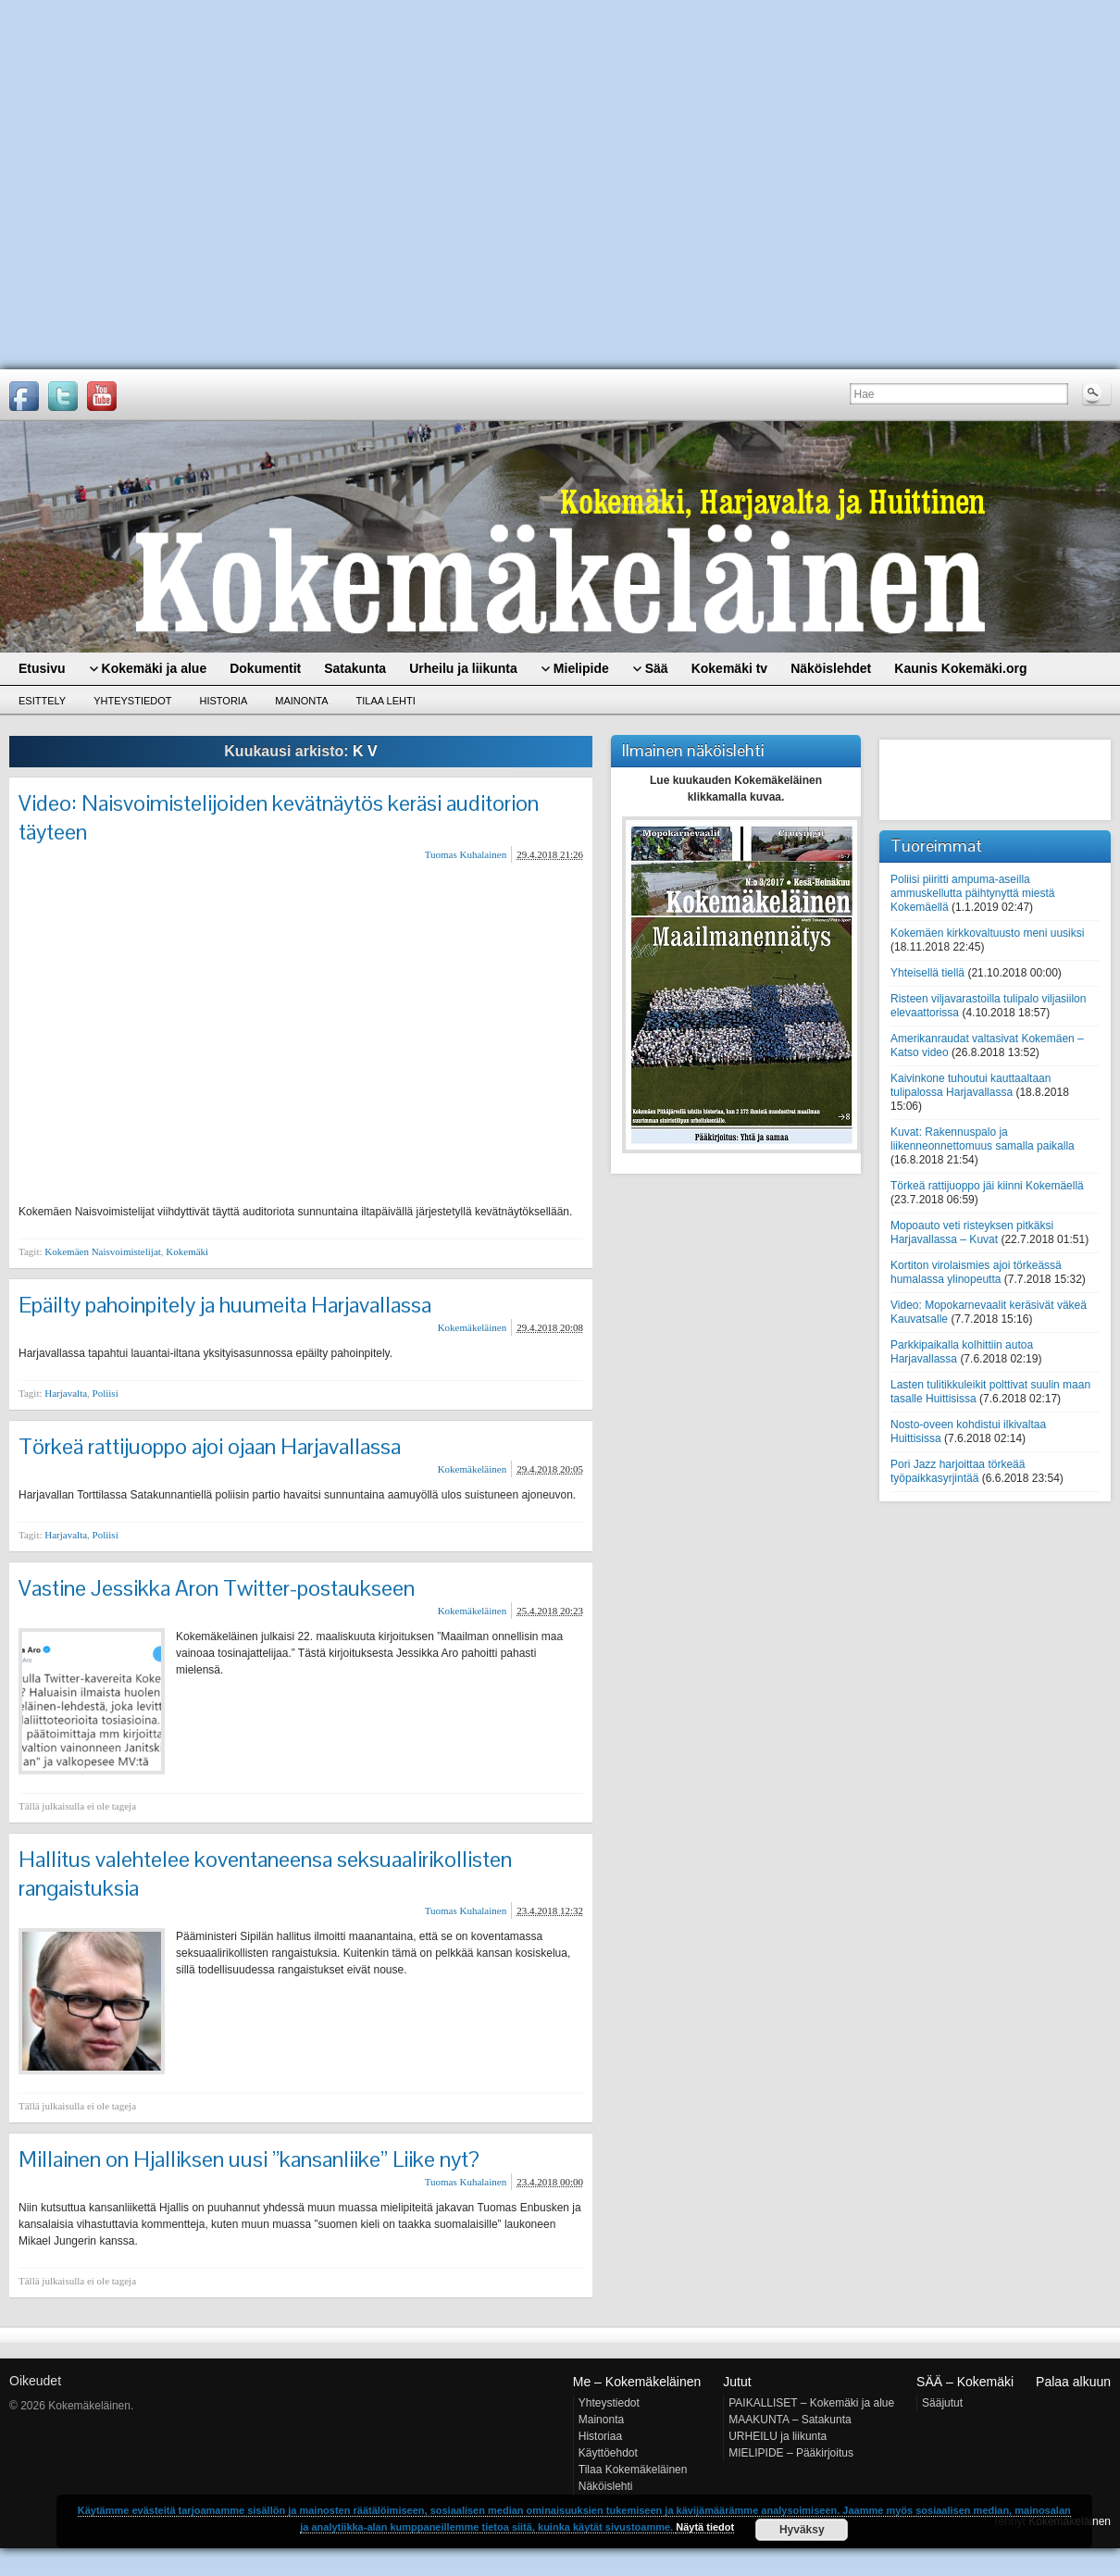 Image resolution: width=1120 pixels, height=2576 pixels. Describe the element at coordinates (102, 1251) in the screenshot. I see `Kokemäen Naisvoimistelijat` at that location.